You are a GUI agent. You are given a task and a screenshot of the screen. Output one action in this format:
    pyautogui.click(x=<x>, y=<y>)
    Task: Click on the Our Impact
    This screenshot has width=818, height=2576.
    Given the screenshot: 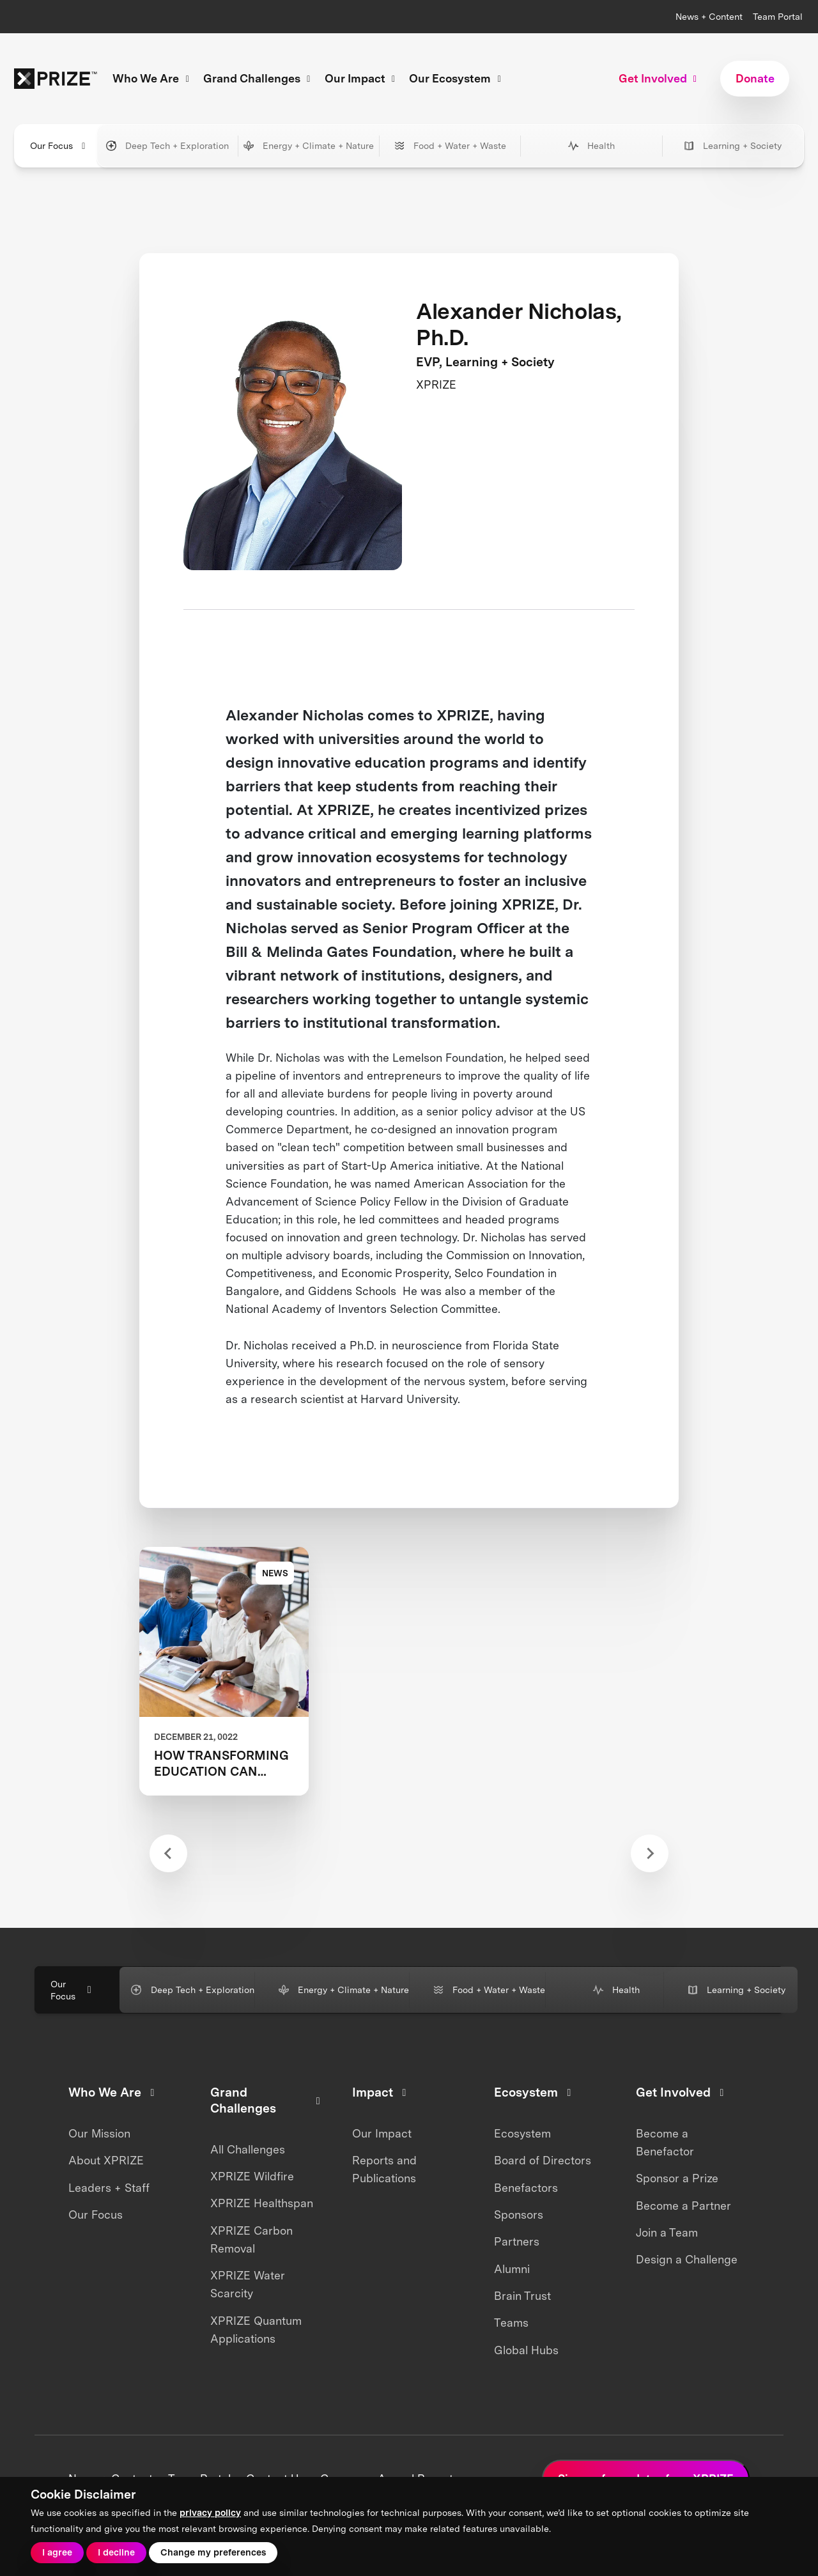 What is the action you would take?
    pyautogui.click(x=382, y=2133)
    